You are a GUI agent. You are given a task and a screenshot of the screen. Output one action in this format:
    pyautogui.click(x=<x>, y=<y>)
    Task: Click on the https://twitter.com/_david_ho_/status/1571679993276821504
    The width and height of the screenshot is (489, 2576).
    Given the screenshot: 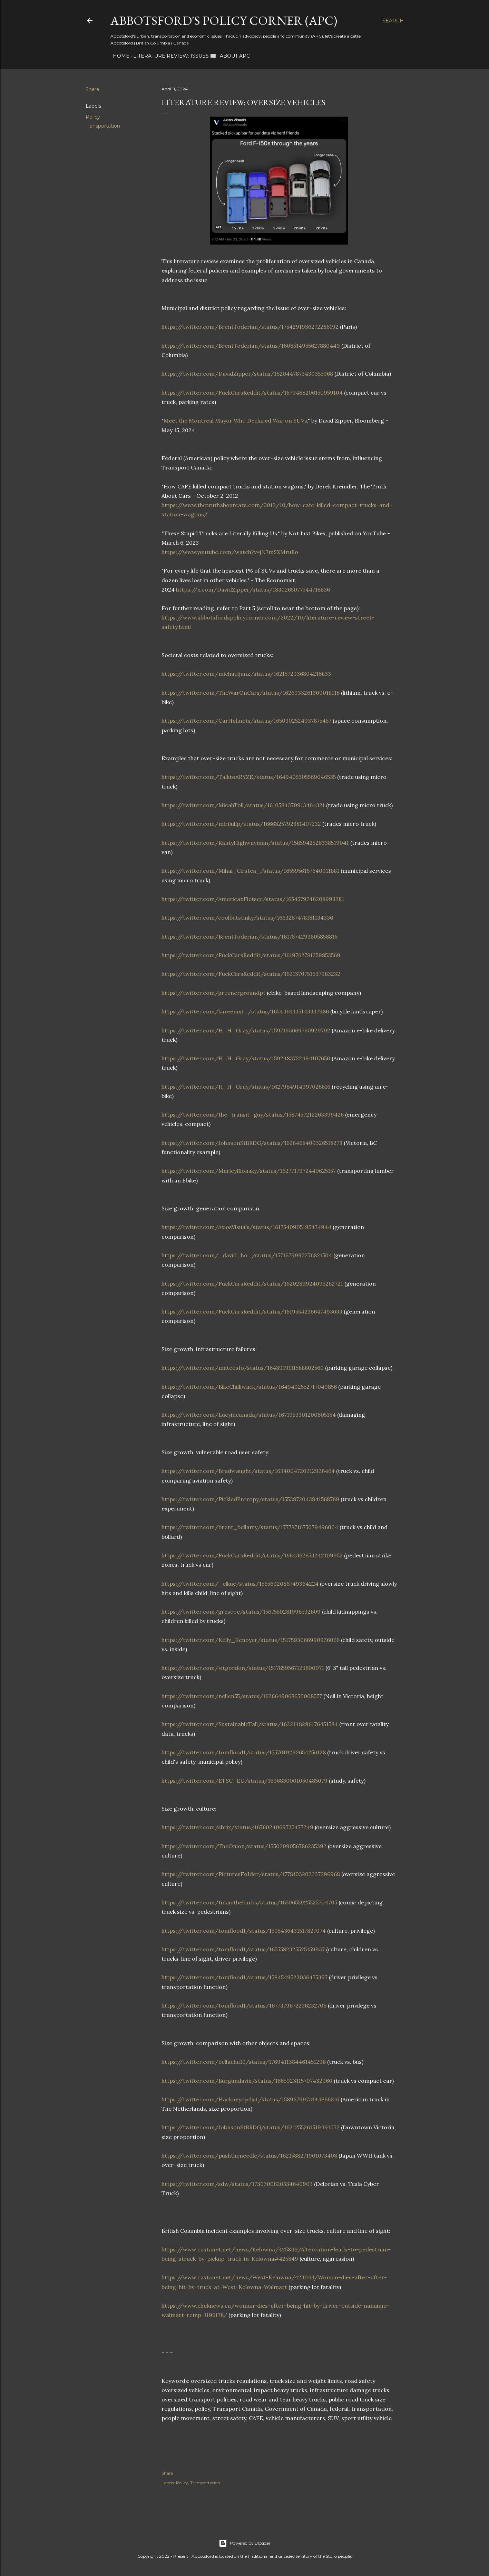 What is the action you would take?
    pyautogui.click(x=247, y=1255)
    